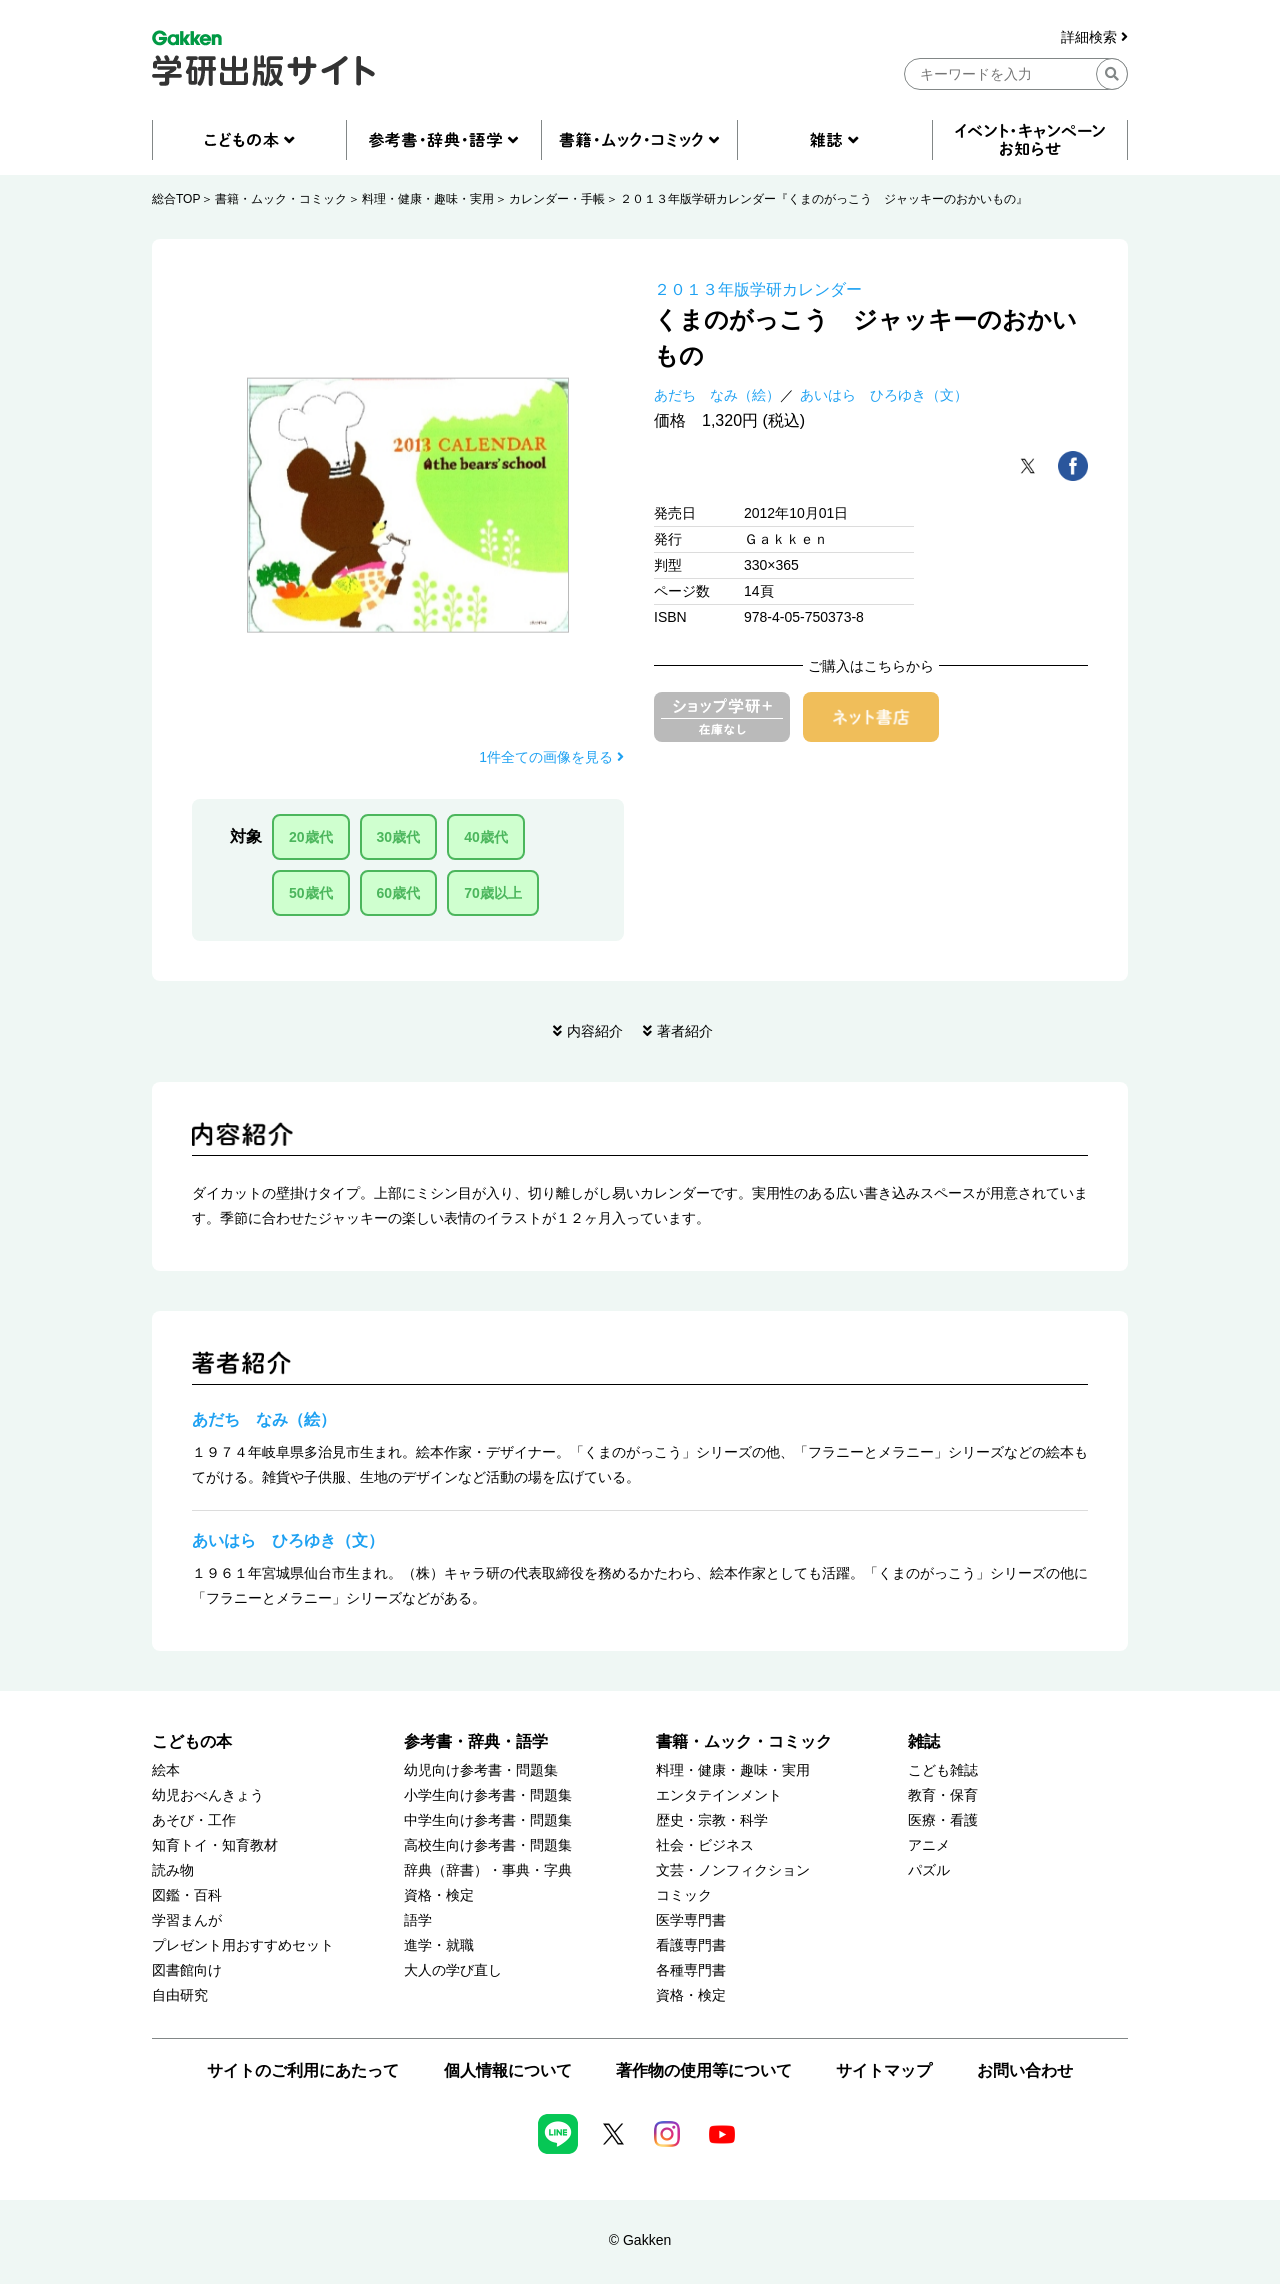  I want to click on 学習まんが, so click(187, 1920).